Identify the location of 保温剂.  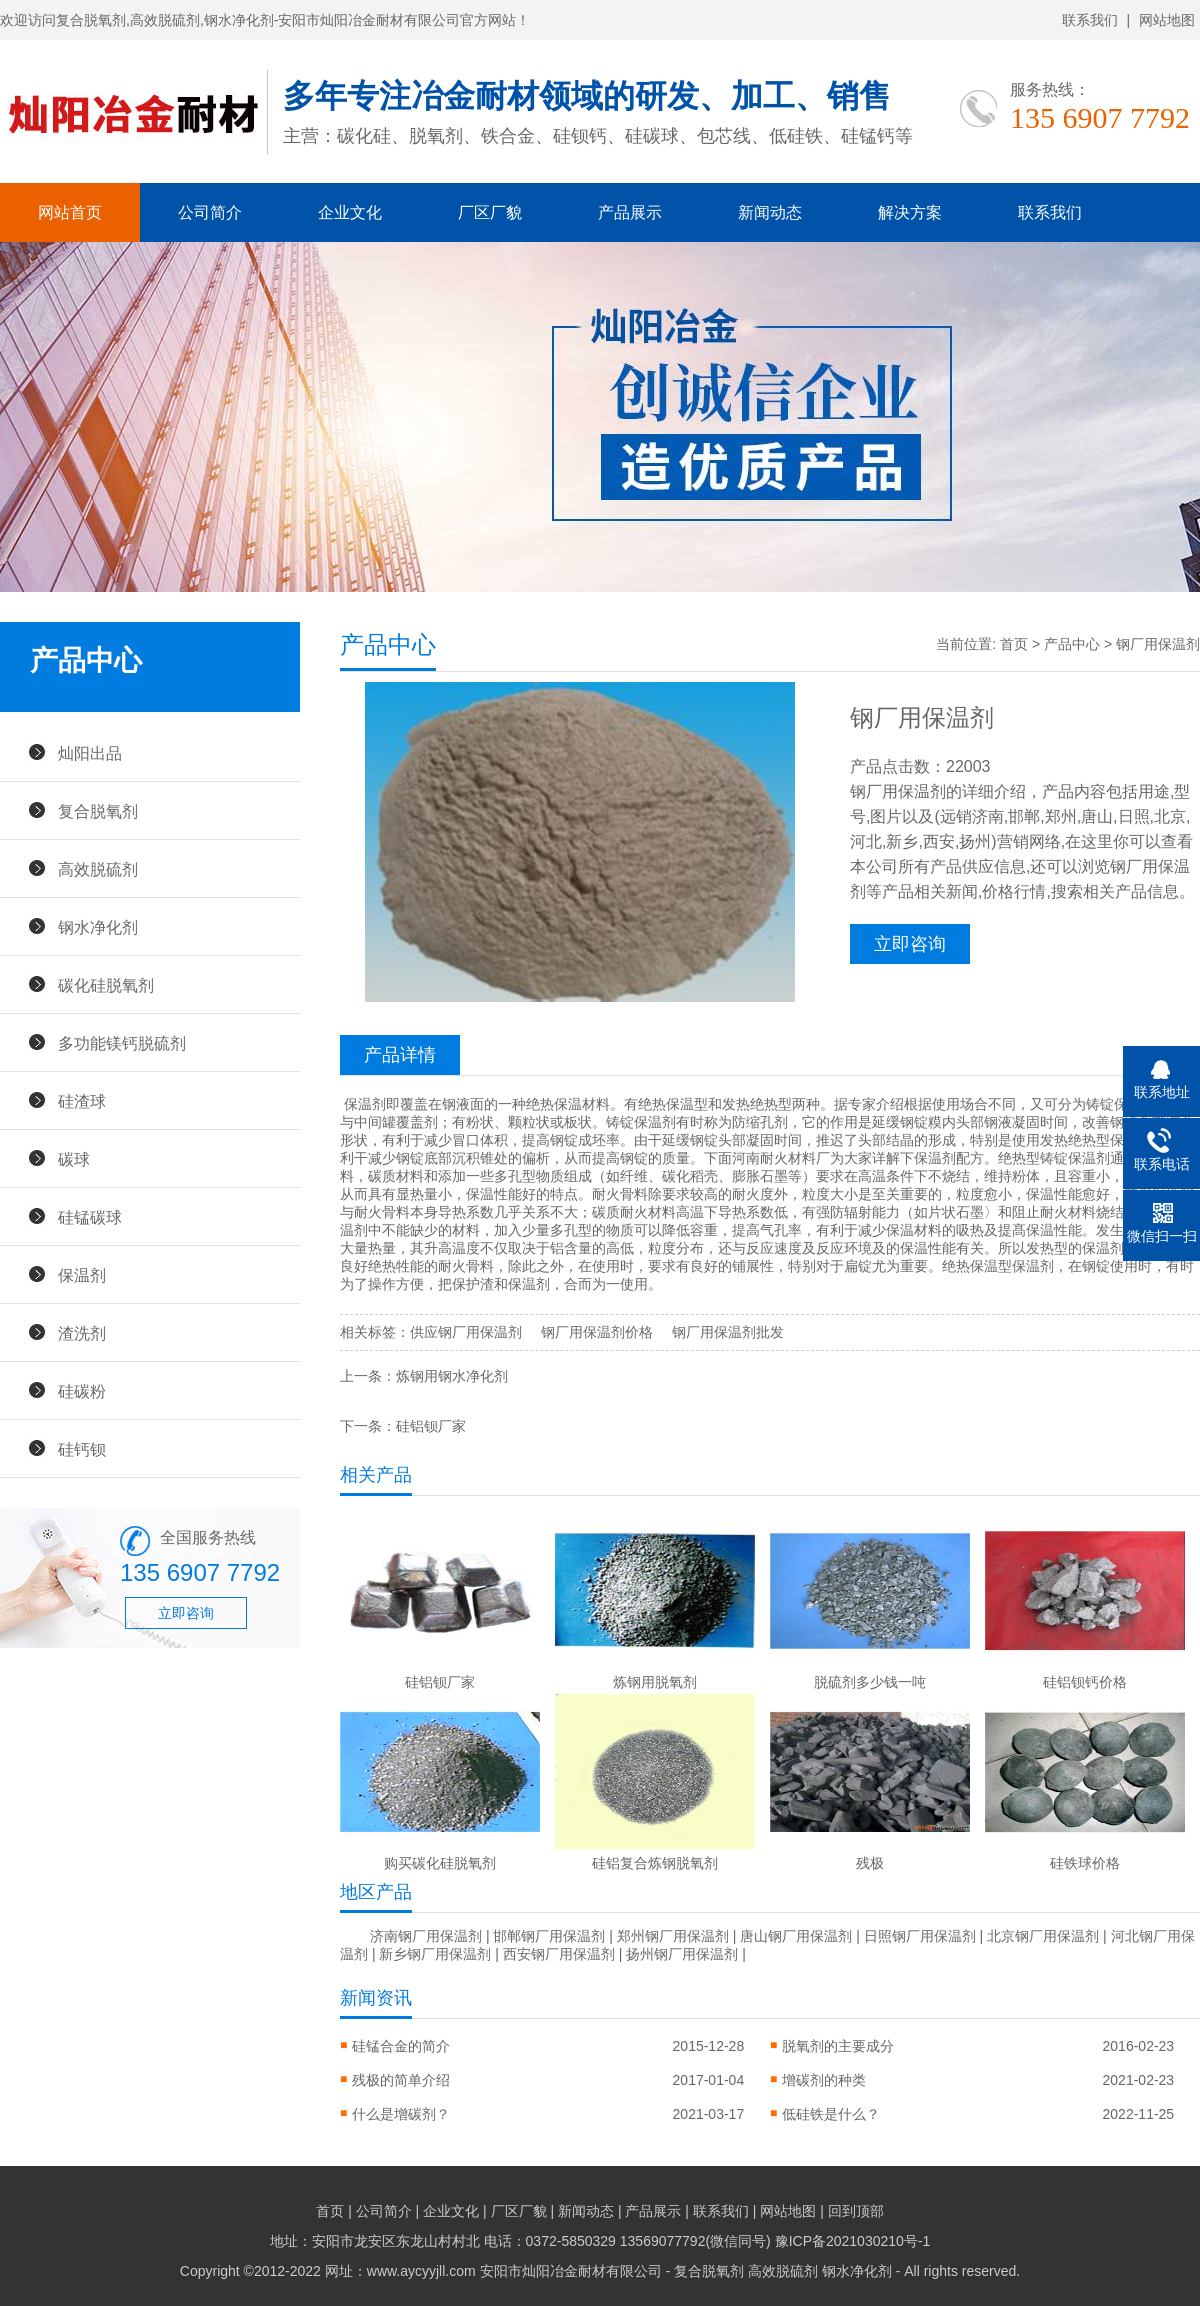
(82, 1275).